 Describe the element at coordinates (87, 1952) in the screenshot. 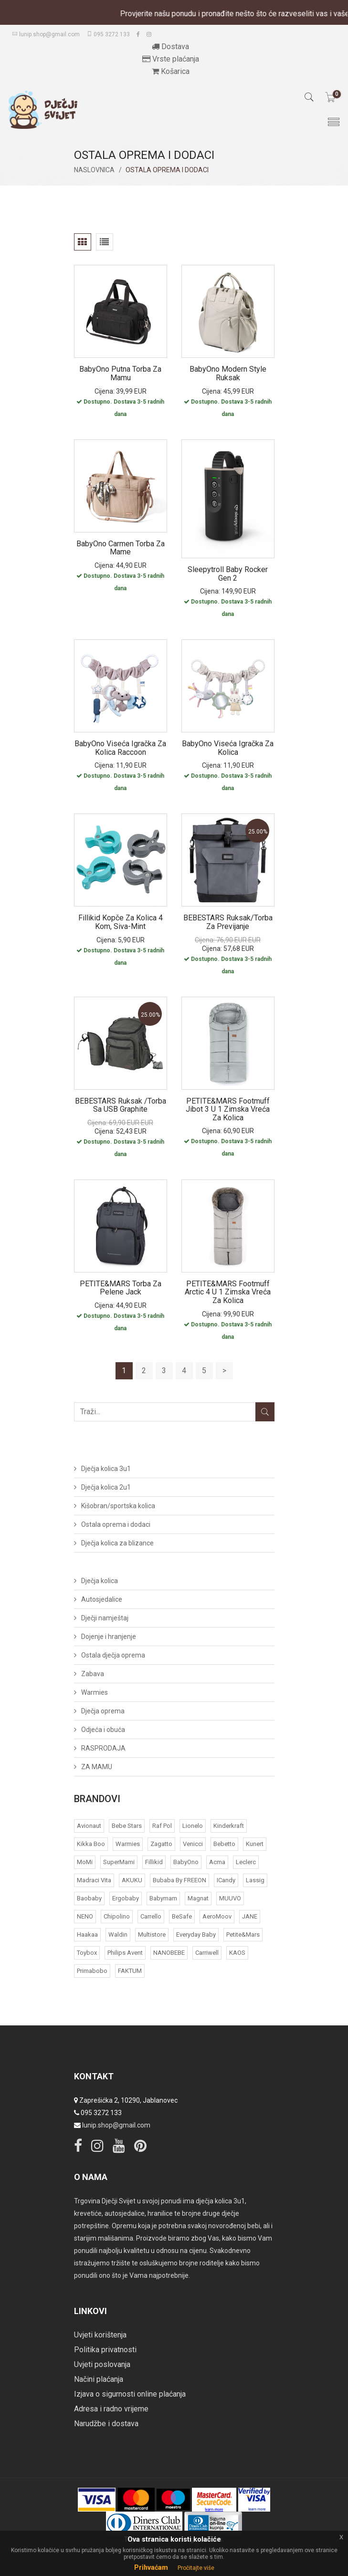

I see `Toybox` at that location.